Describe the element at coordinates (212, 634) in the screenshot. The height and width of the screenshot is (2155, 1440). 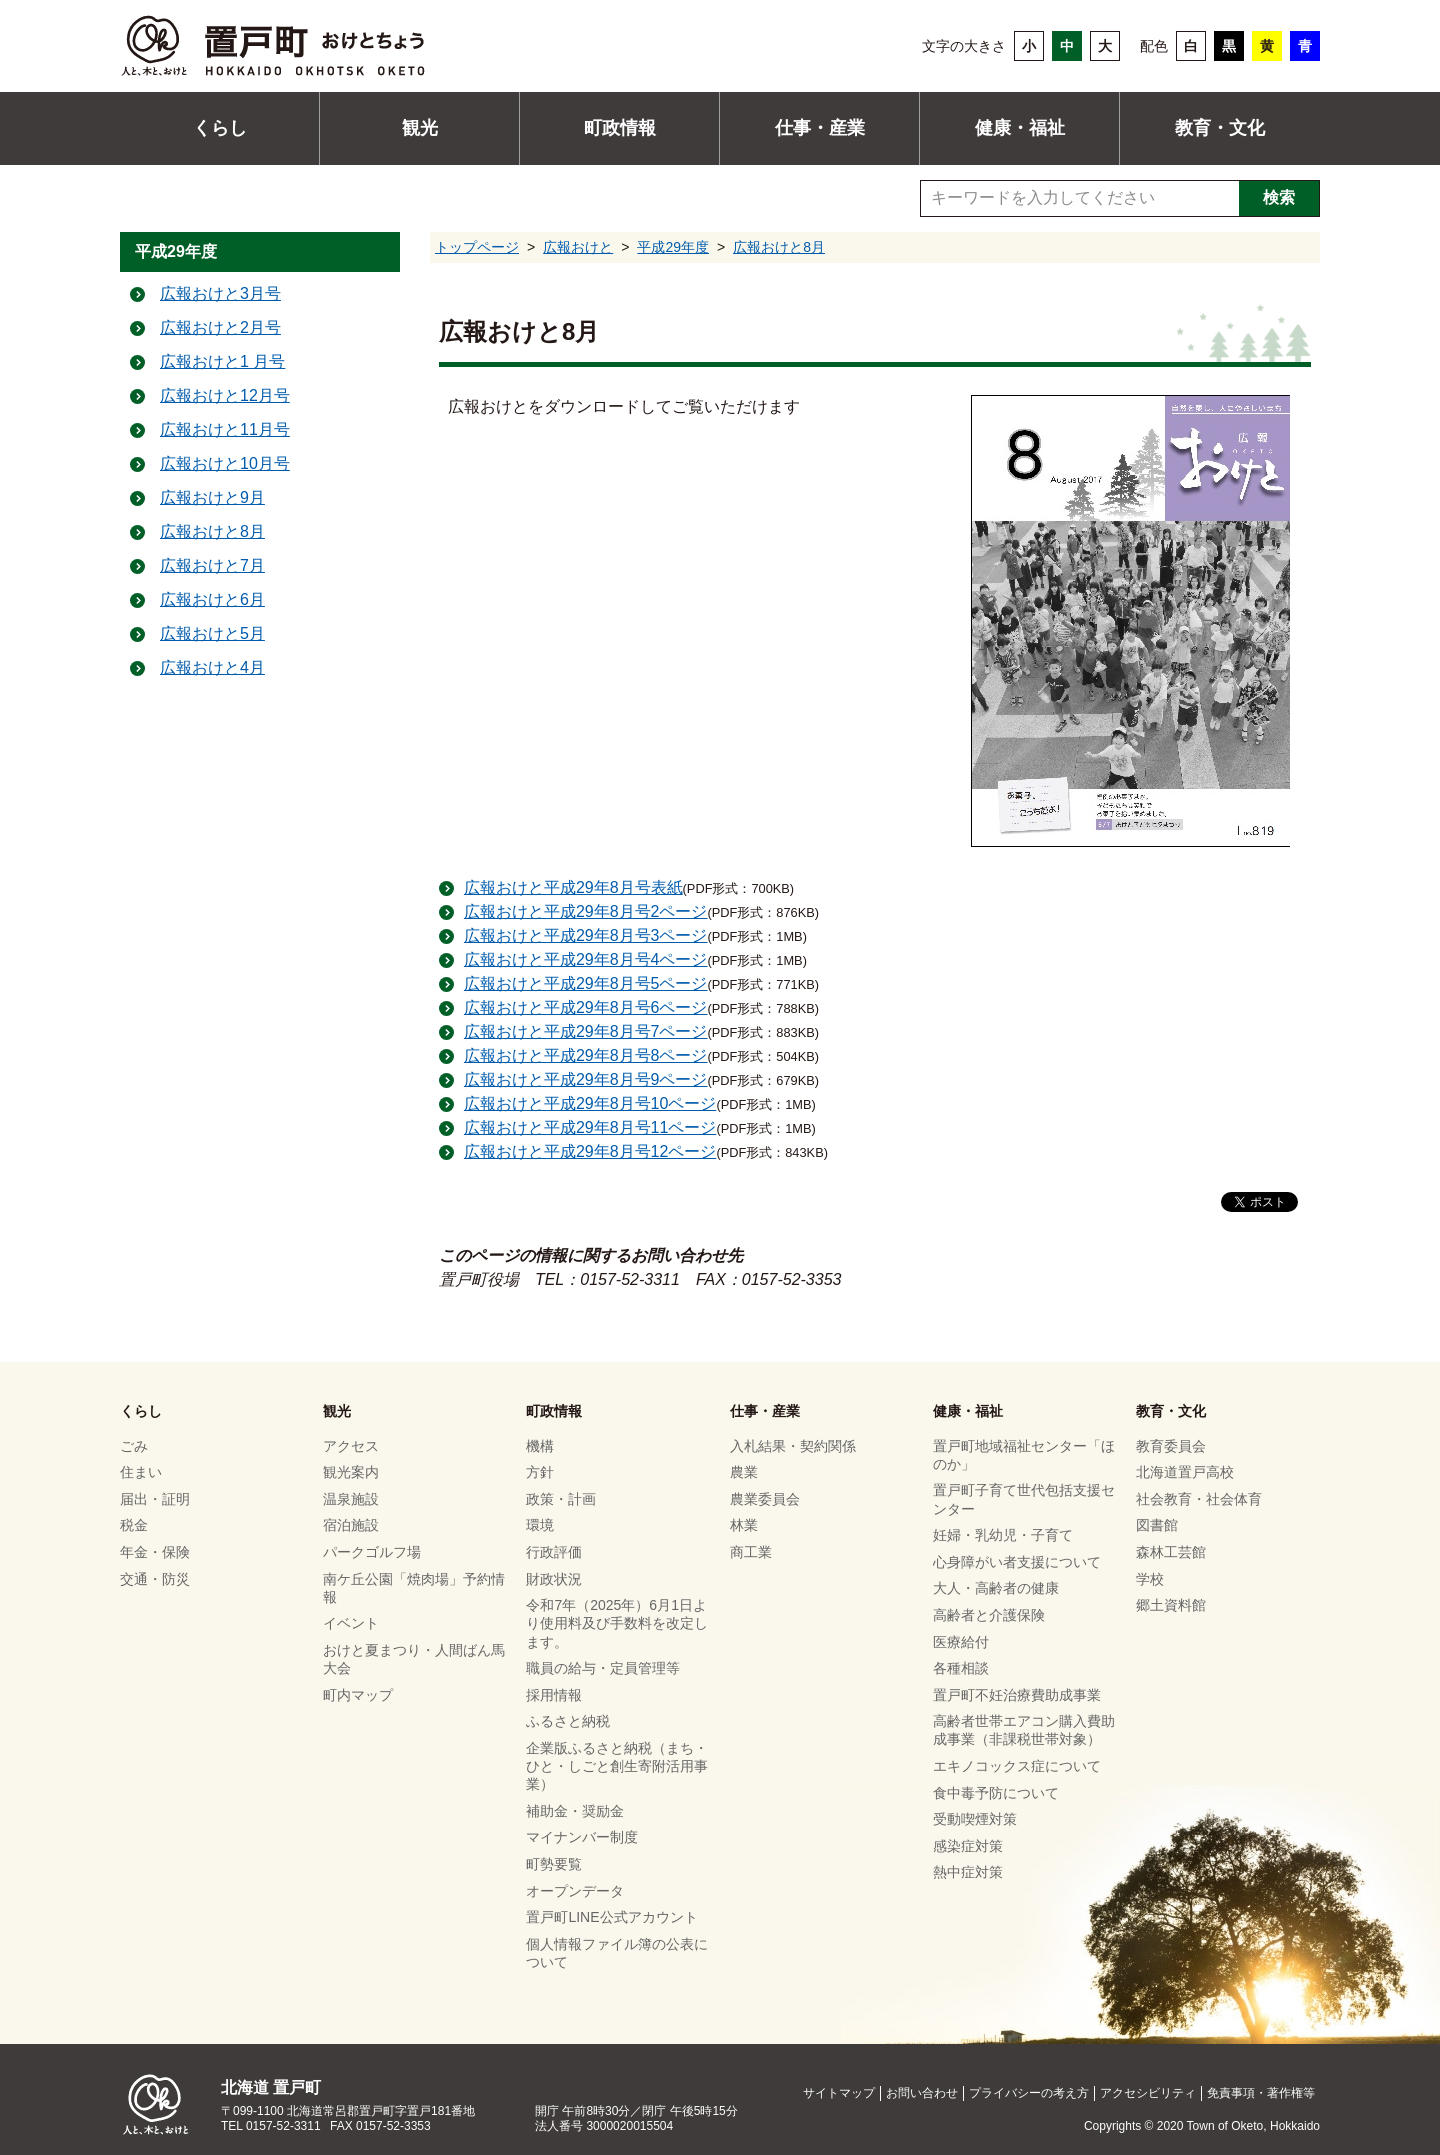
I see `広報おけと5月` at that location.